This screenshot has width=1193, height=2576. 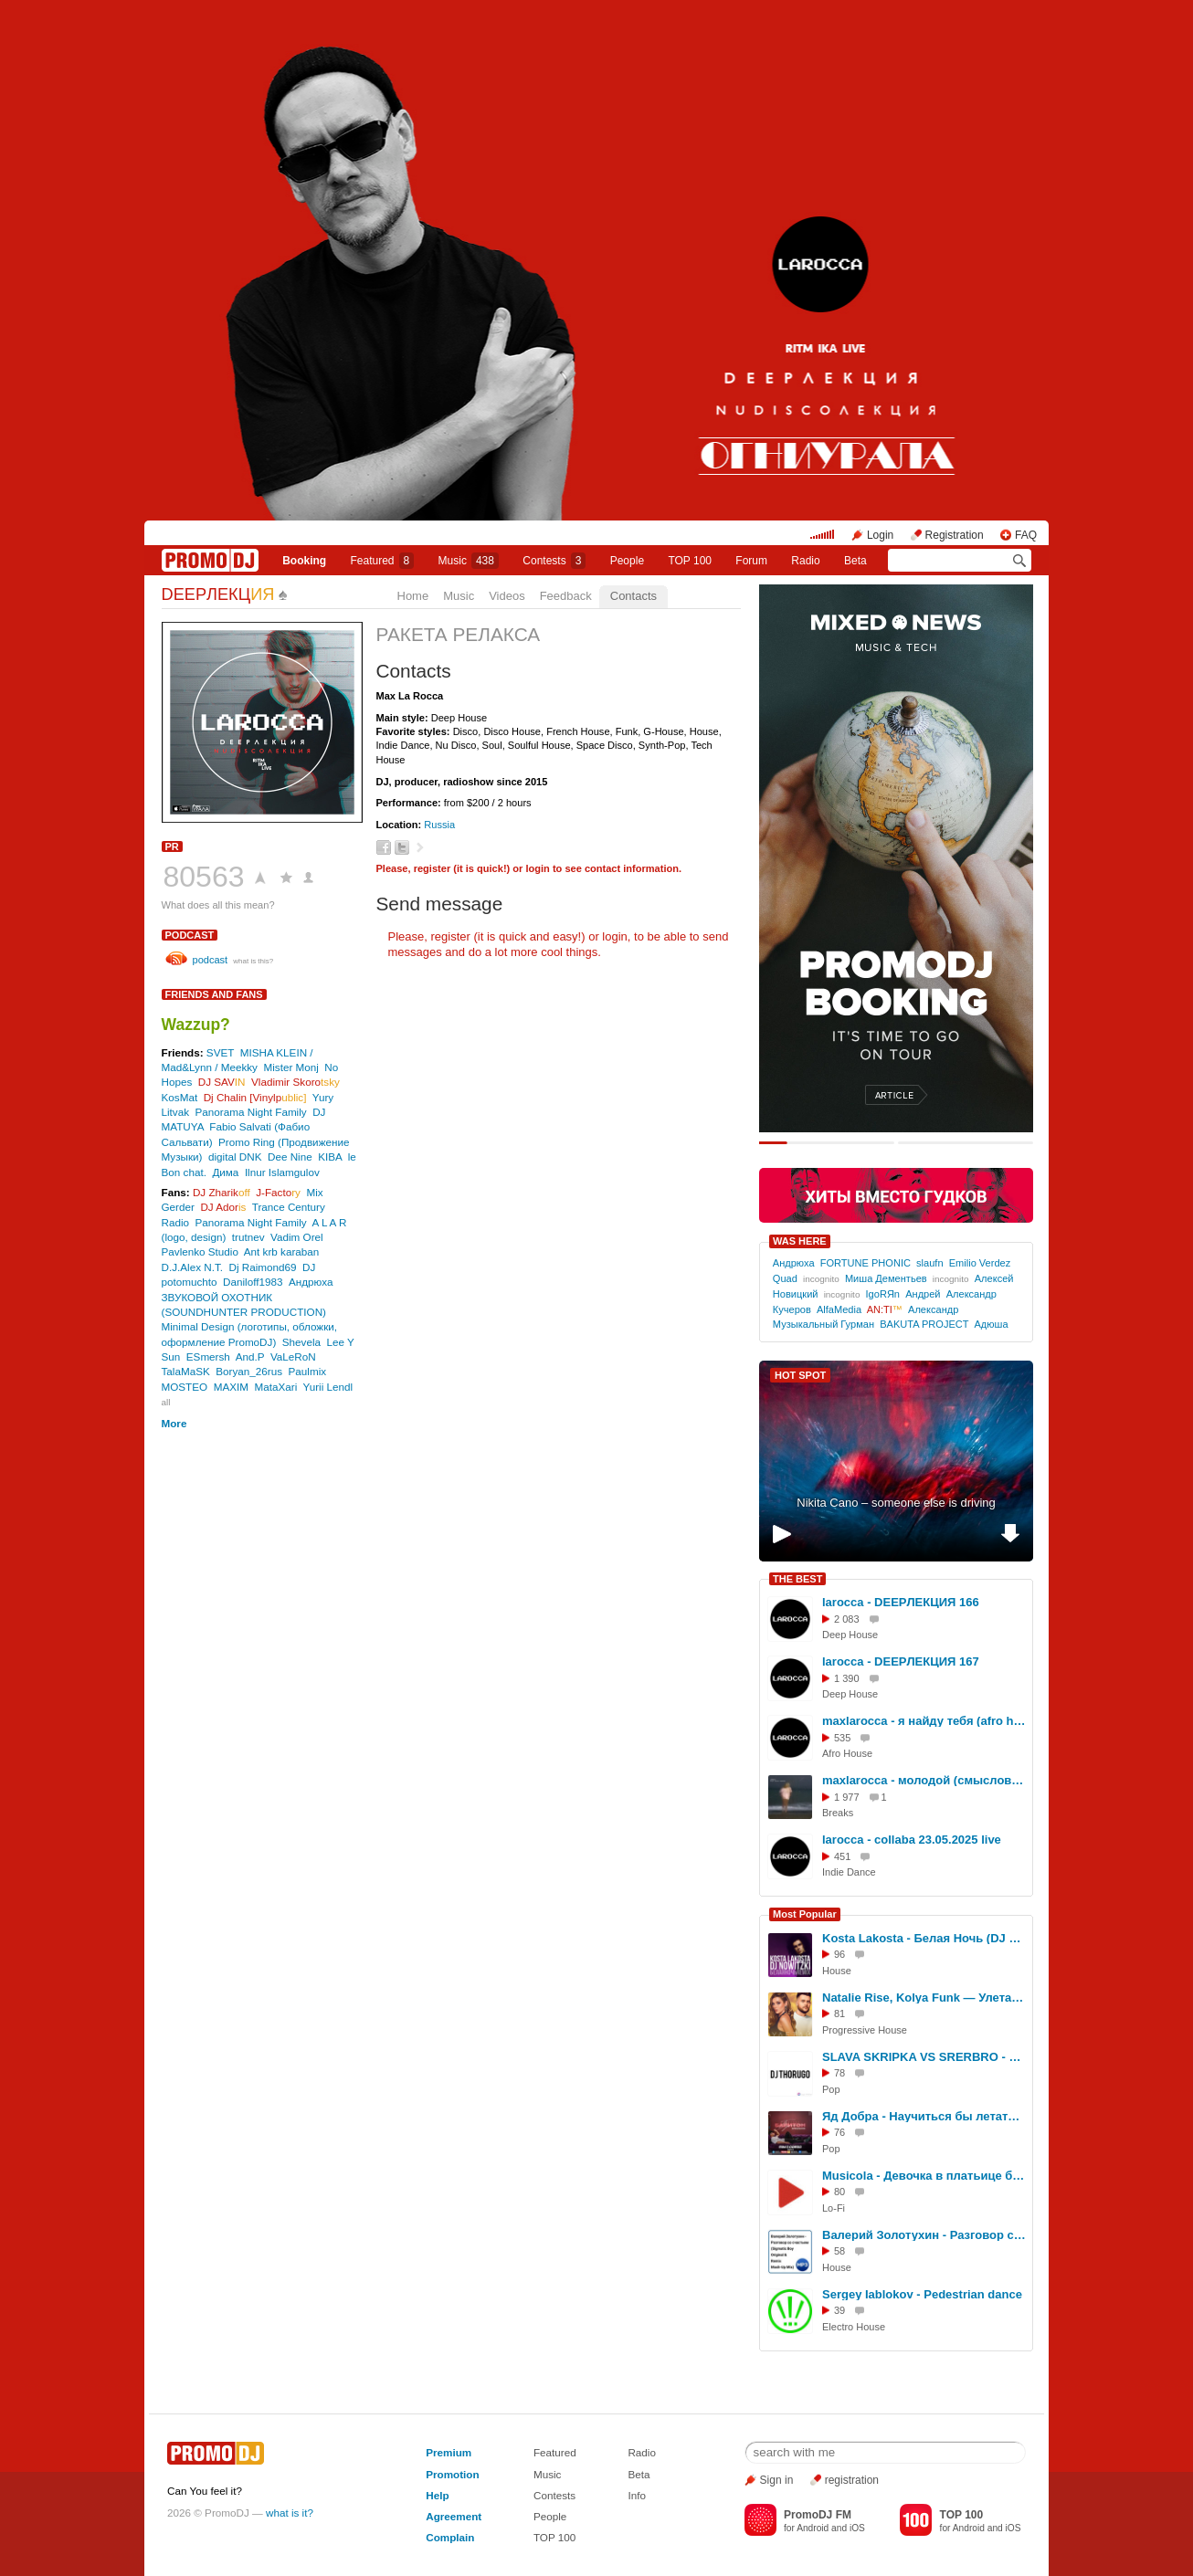 What do you see at coordinates (751, 560) in the screenshot?
I see `Forum` at bounding box center [751, 560].